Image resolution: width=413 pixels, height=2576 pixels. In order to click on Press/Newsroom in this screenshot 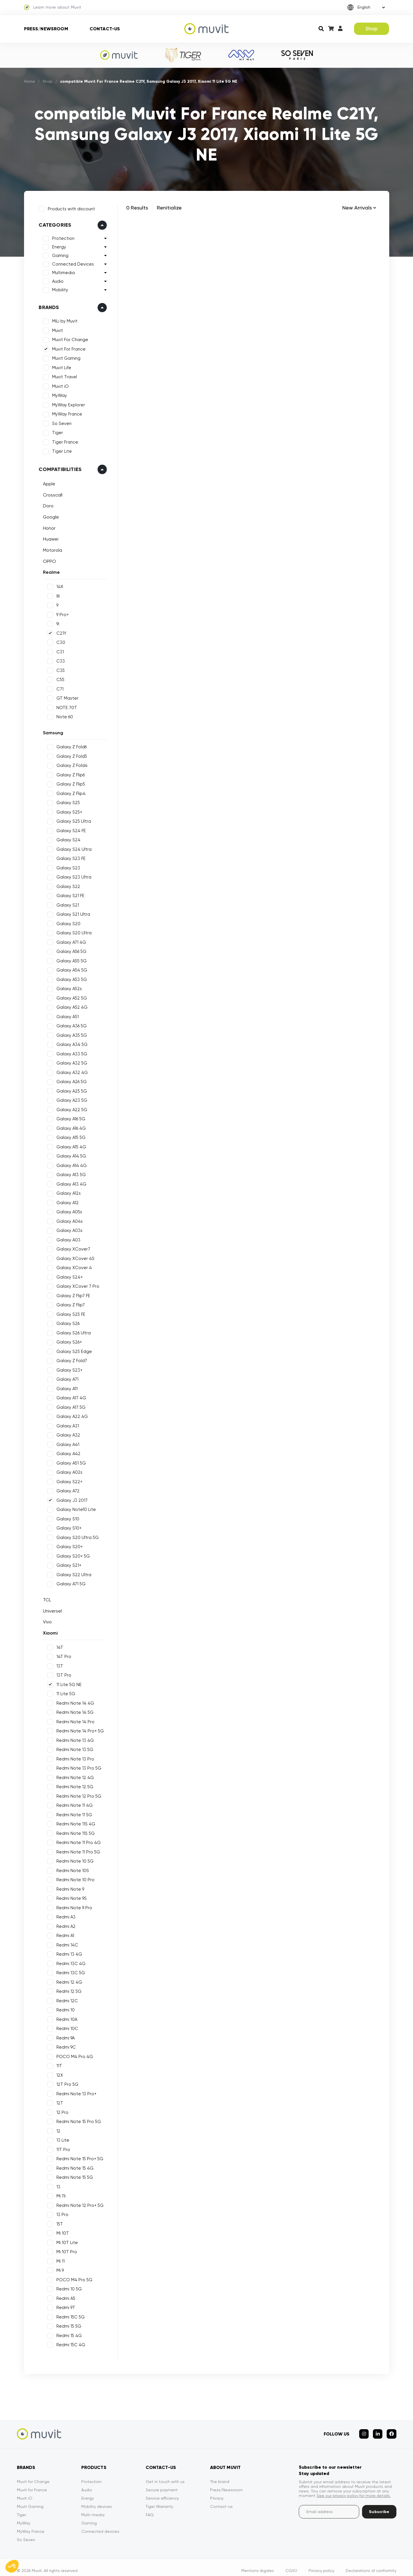, I will do `click(46, 28)`.